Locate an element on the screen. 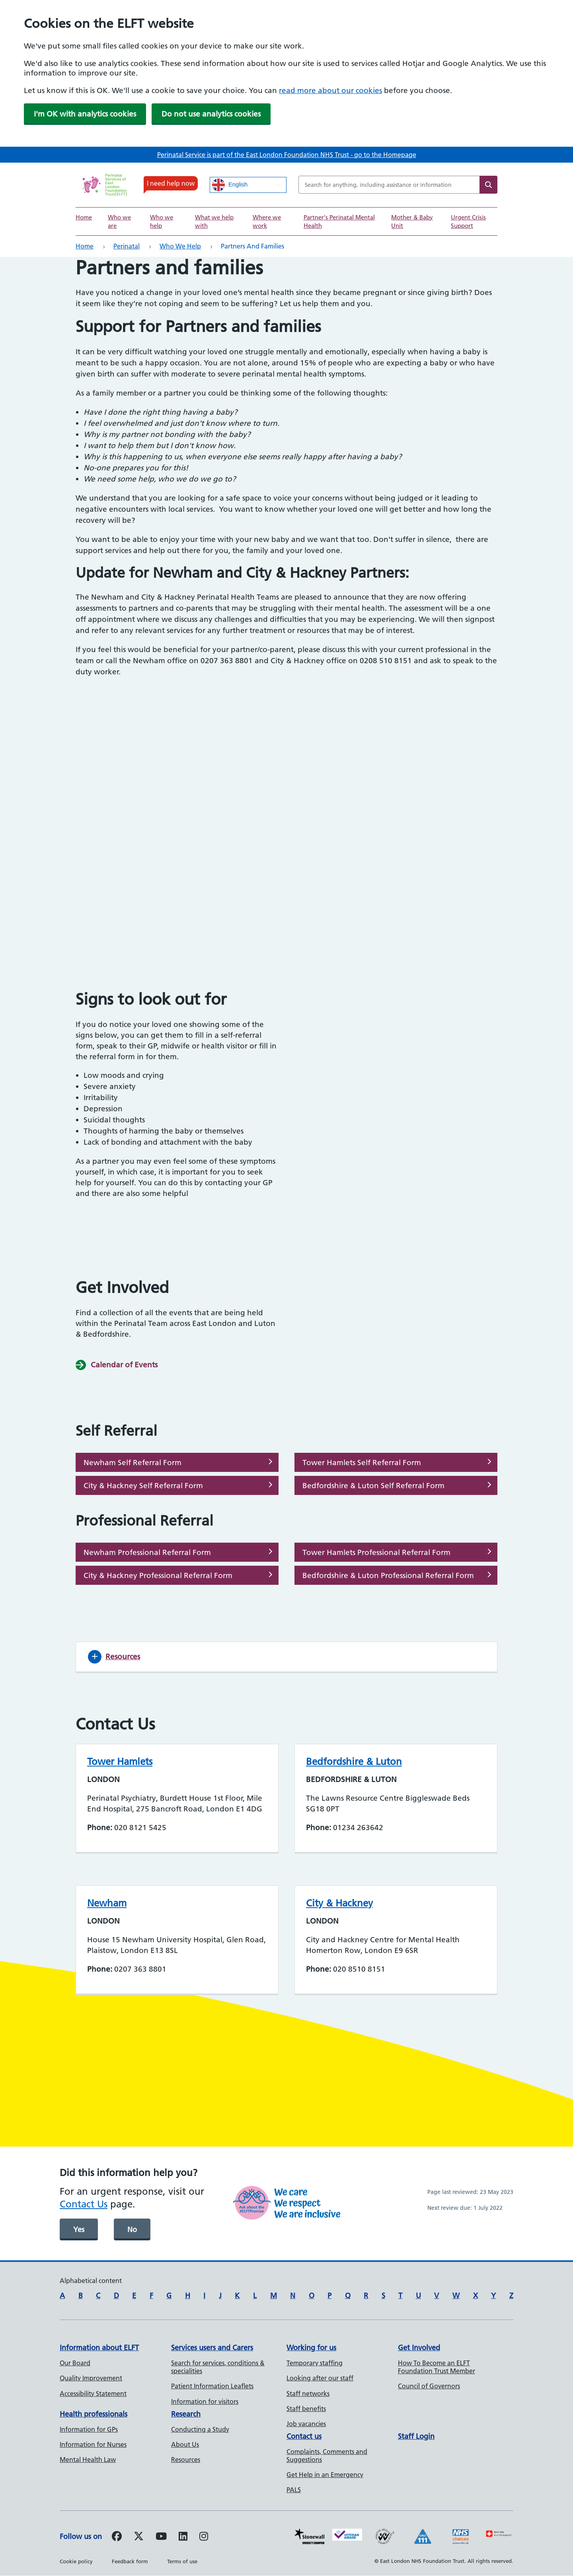 This screenshot has height=2576, width=573. Perinatal is located at coordinates (126, 246).